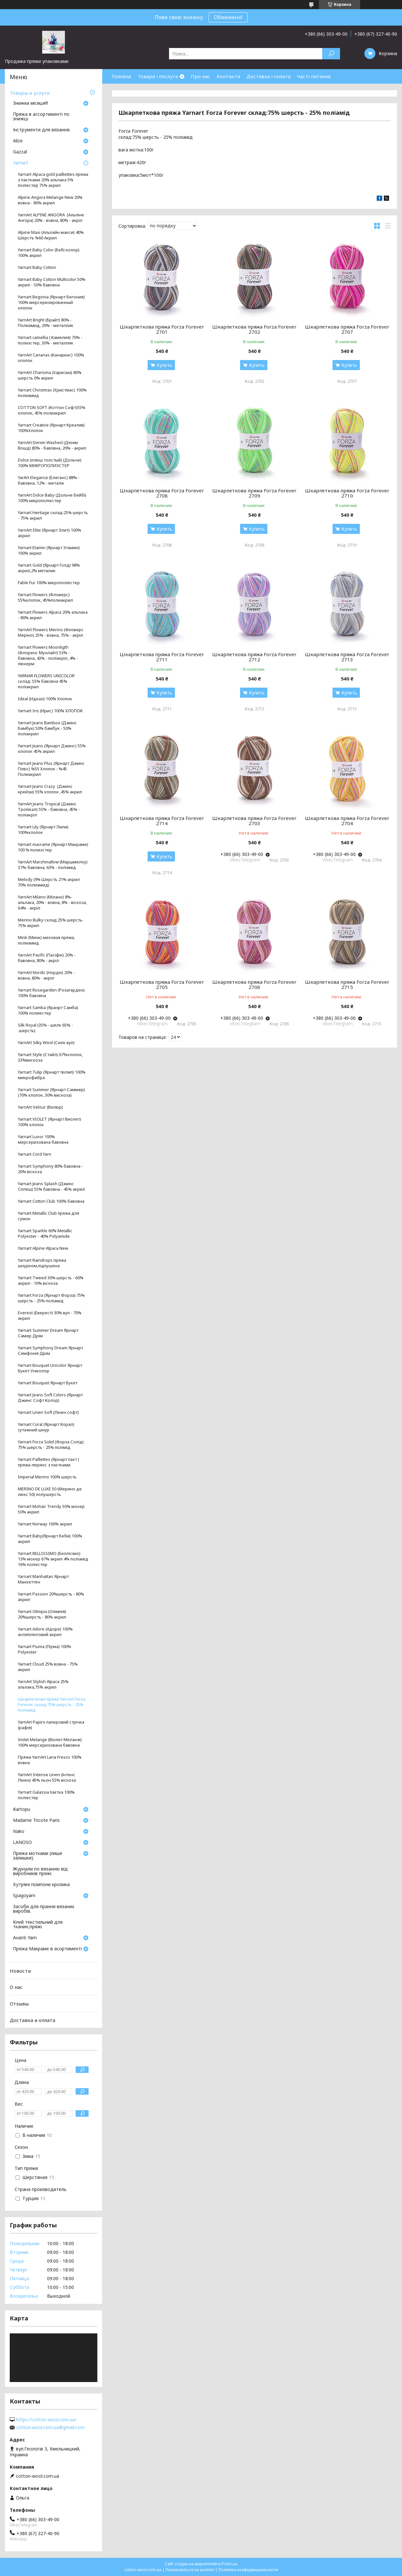 The width and height of the screenshot is (402, 2576). Describe the element at coordinates (22, 1842) in the screenshot. I see `LANOSO` at that location.